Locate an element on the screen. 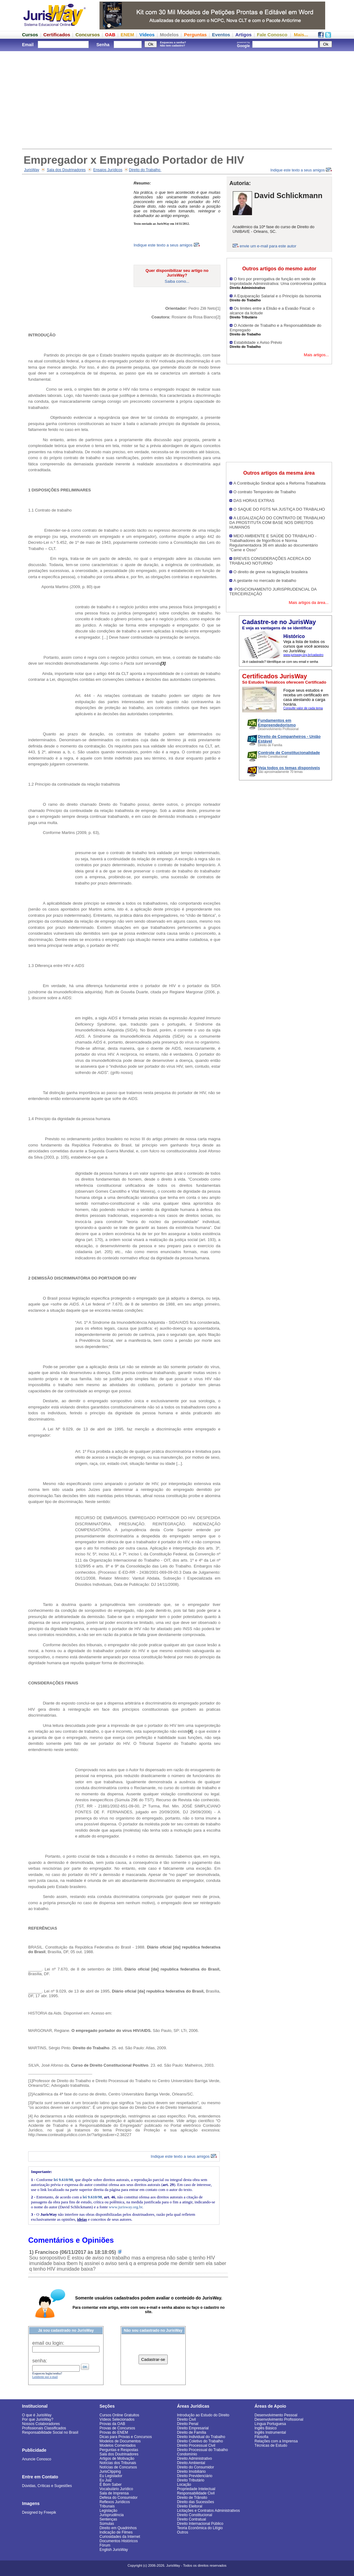 This screenshot has height=2576, width=354. Dicas para Provas e Concursos is located at coordinates (126, 2437).